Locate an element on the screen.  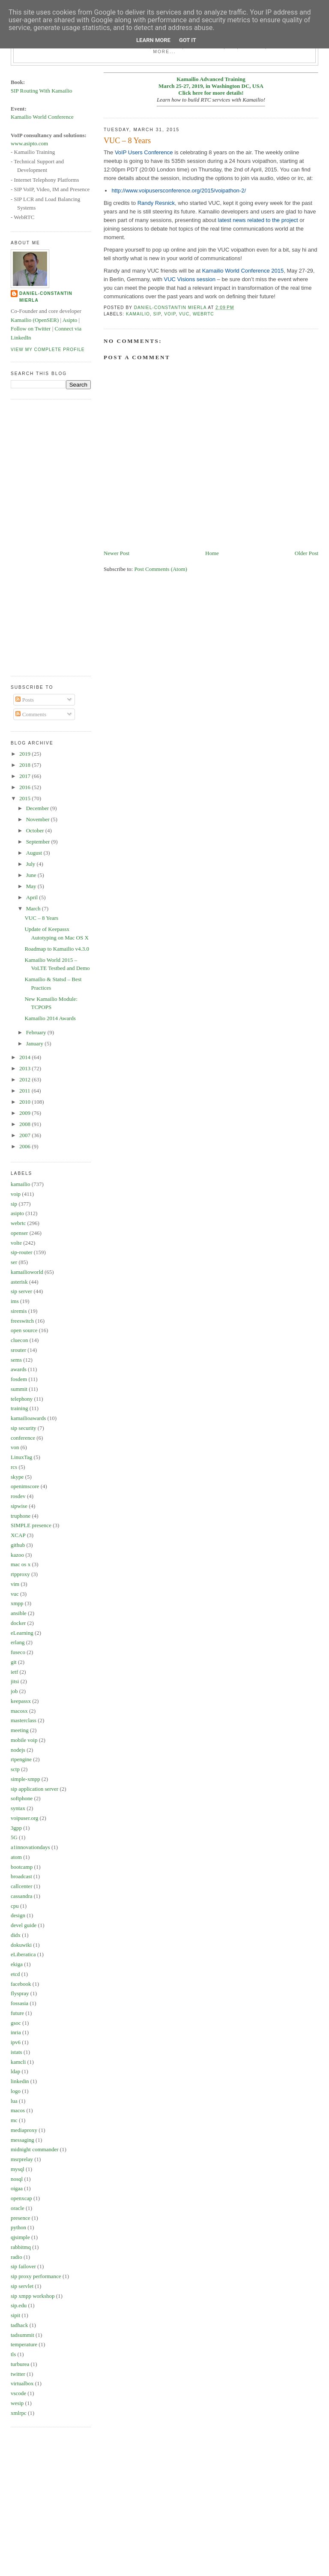
msrprelay is located at coordinates (22, 2159).